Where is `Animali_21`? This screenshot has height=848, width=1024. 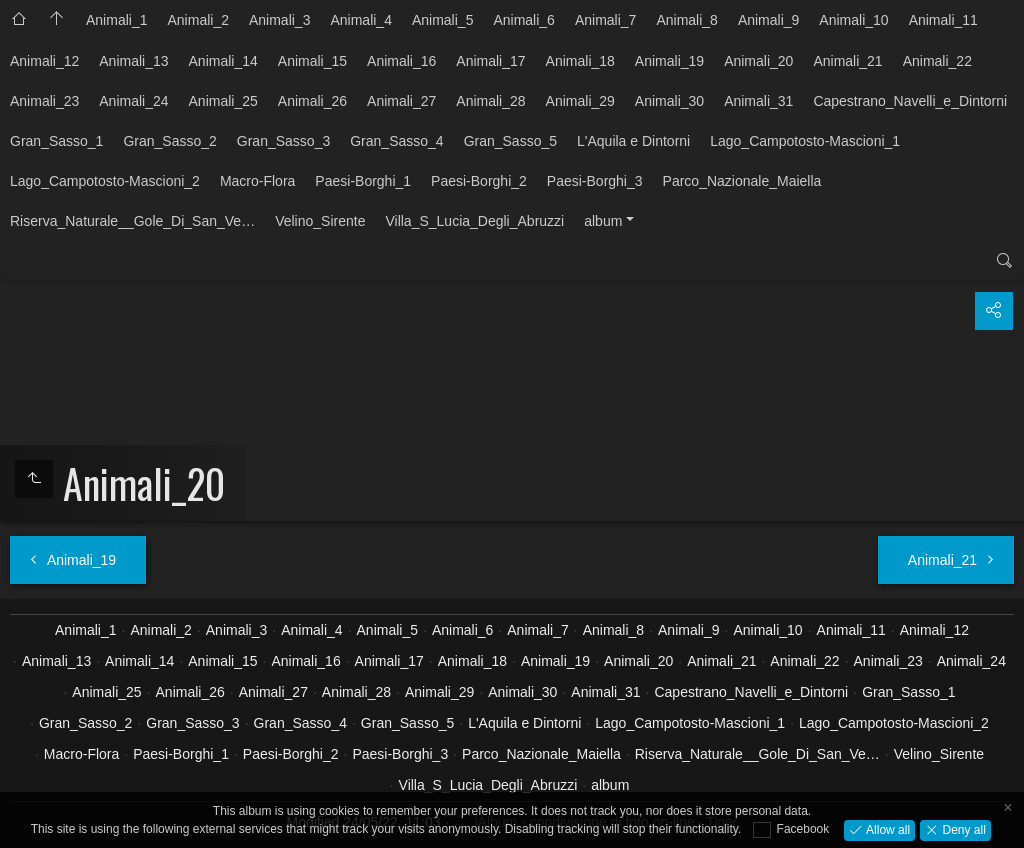
Animali_21 is located at coordinates (847, 61).